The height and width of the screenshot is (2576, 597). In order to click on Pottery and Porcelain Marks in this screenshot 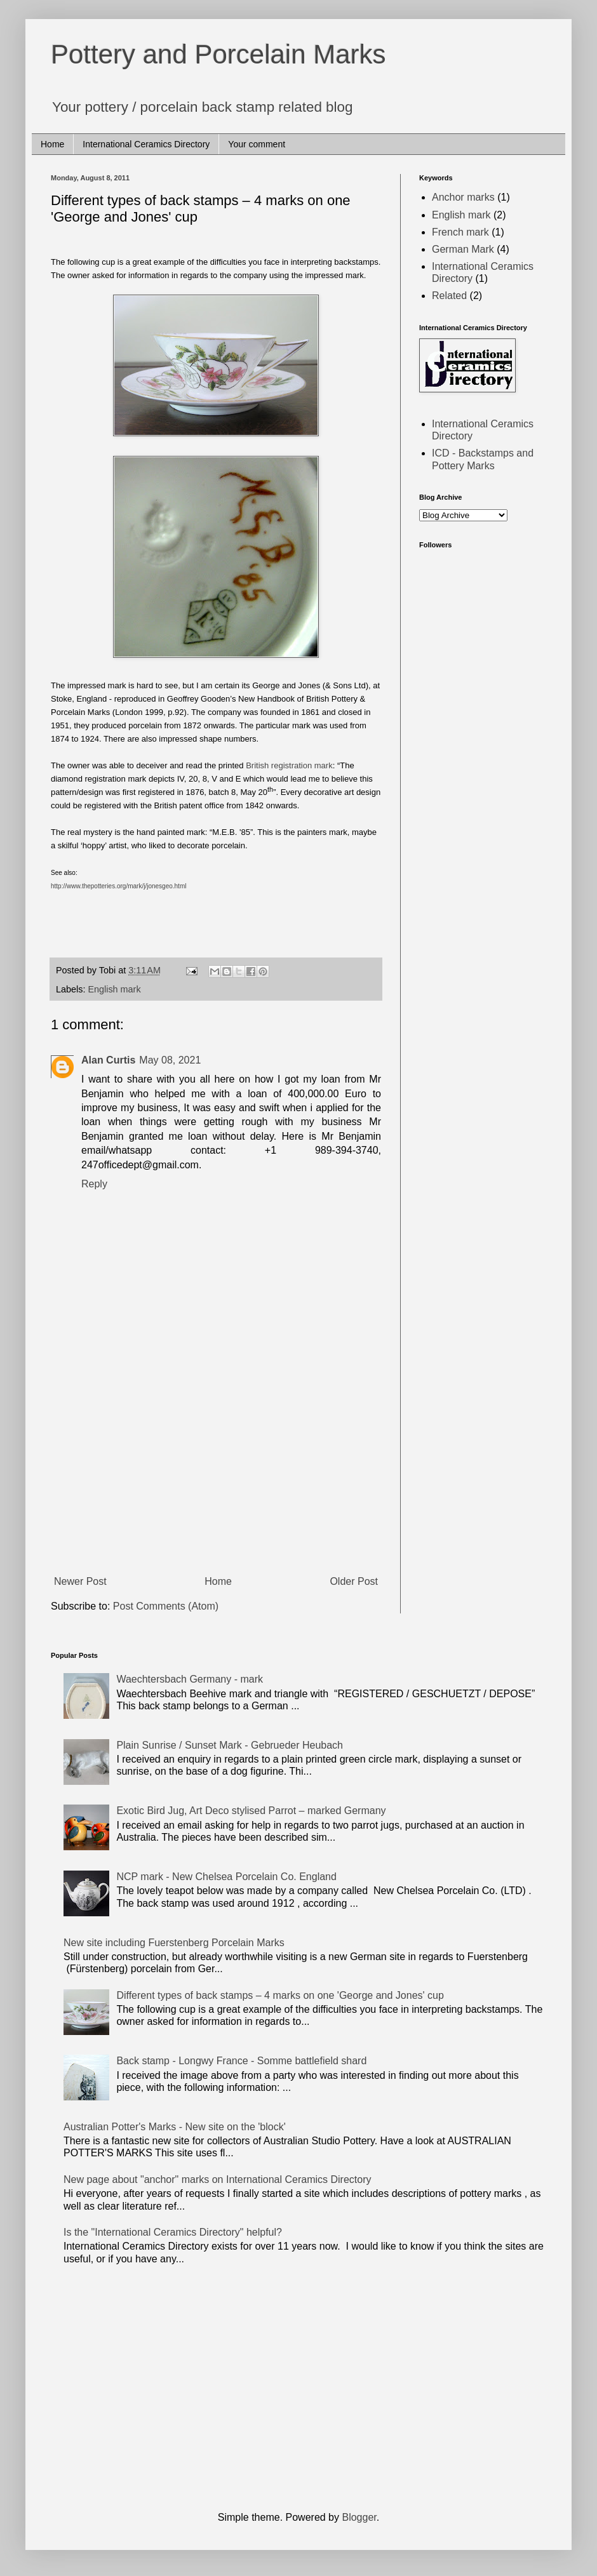, I will do `click(218, 54)`.